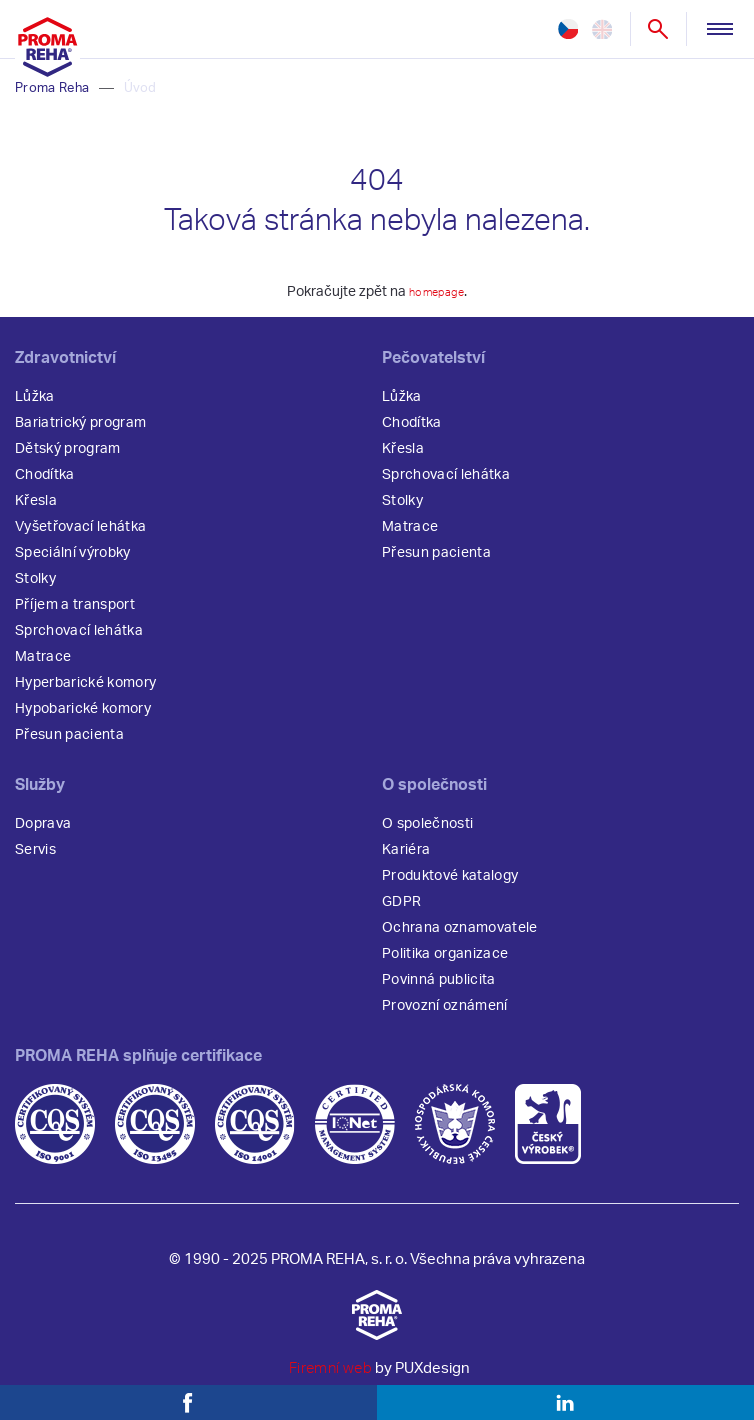  Describe the element at coordinates (80, 432) in the screenshot. I see `Bariatrický program` at that location.